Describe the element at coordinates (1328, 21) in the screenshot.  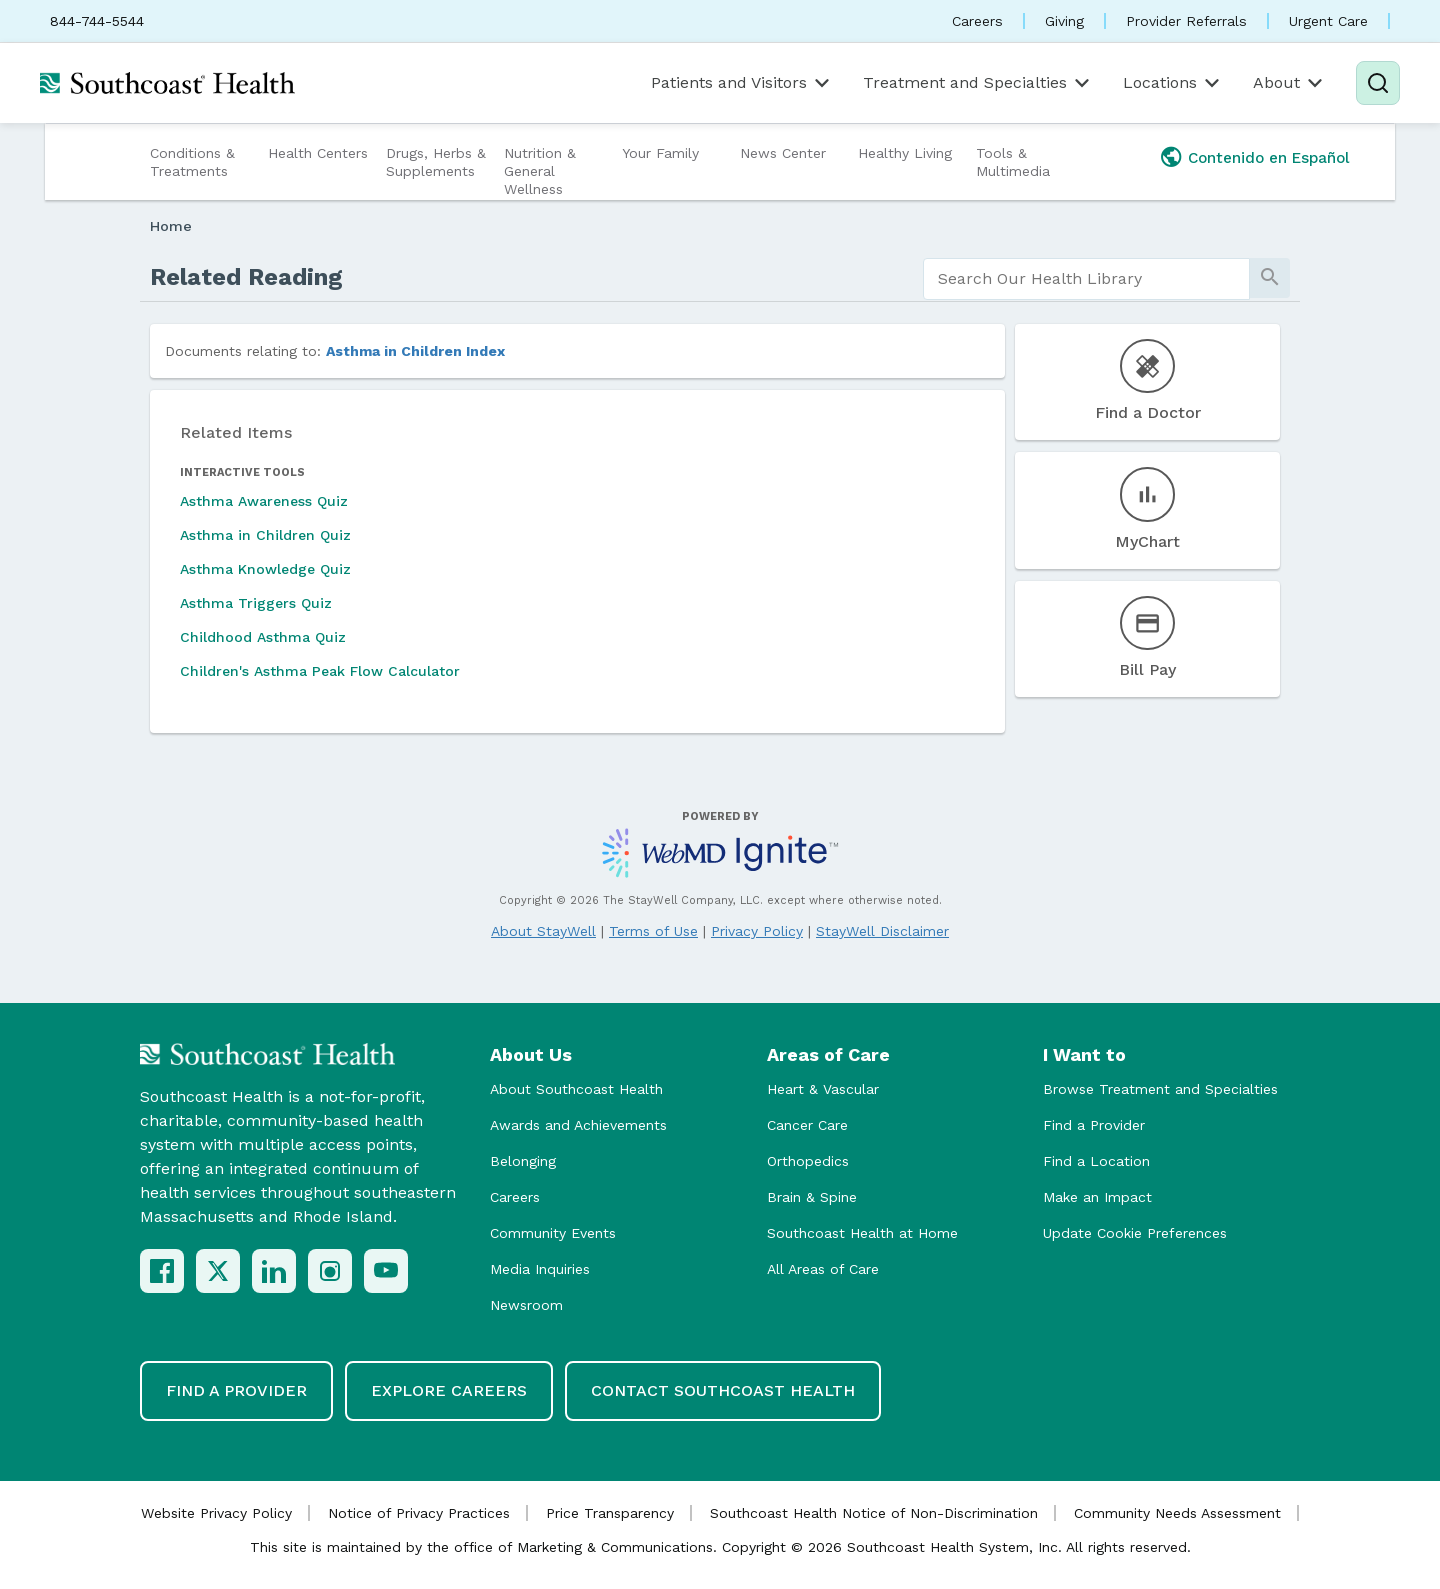
I see `Urgent Care` at that location.